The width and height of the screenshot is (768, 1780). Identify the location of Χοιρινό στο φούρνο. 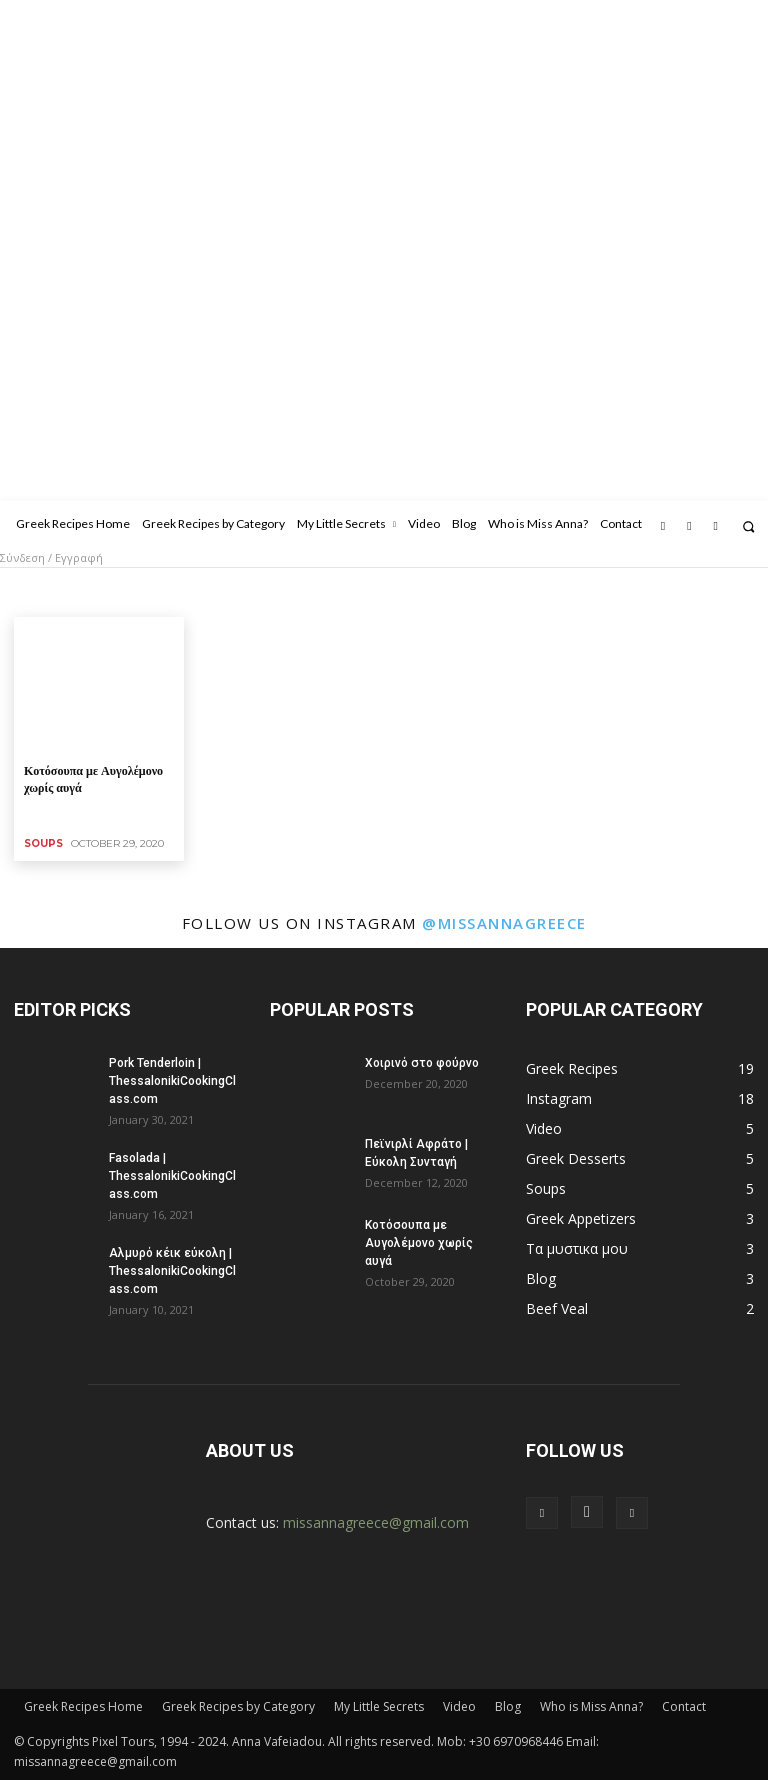
(422, 1063).